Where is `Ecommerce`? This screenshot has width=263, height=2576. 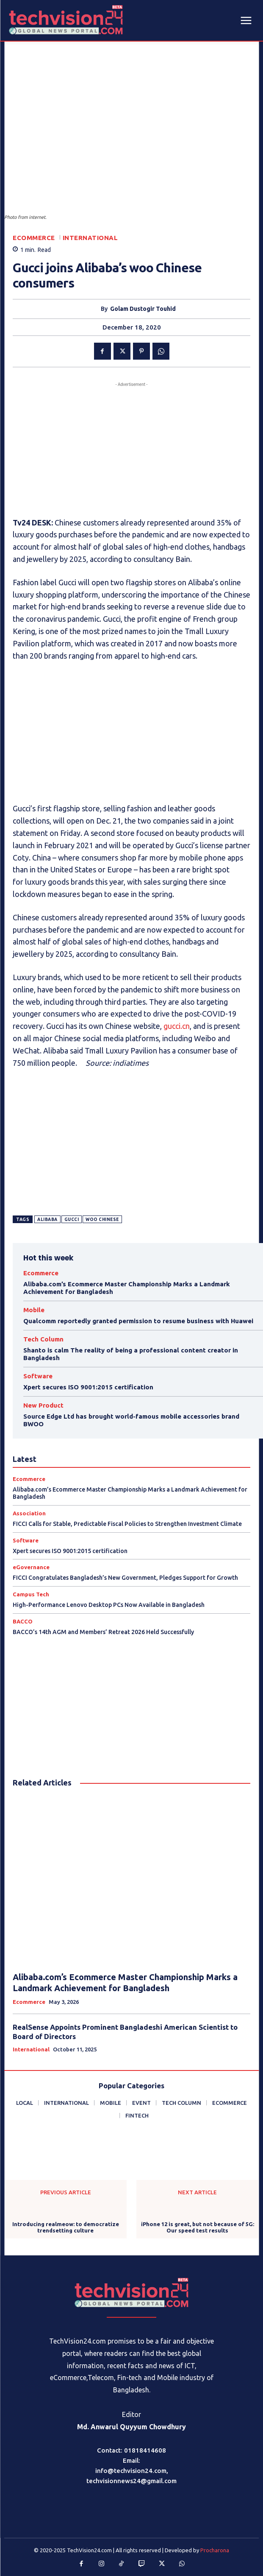 Ecommerce is located at coordinates (34, 238).